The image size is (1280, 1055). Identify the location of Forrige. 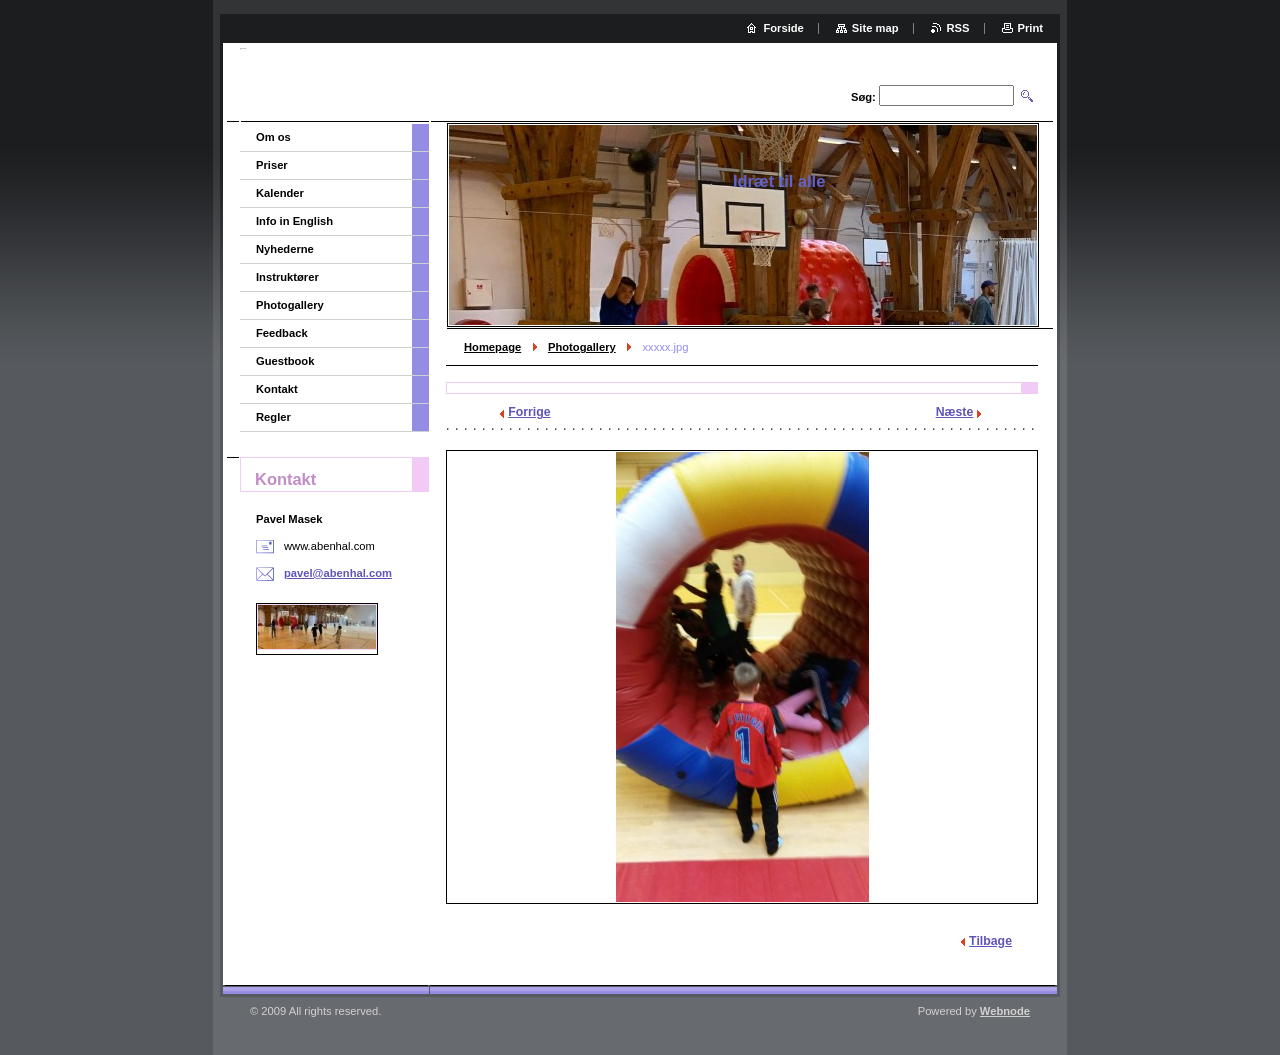
(529, 412).